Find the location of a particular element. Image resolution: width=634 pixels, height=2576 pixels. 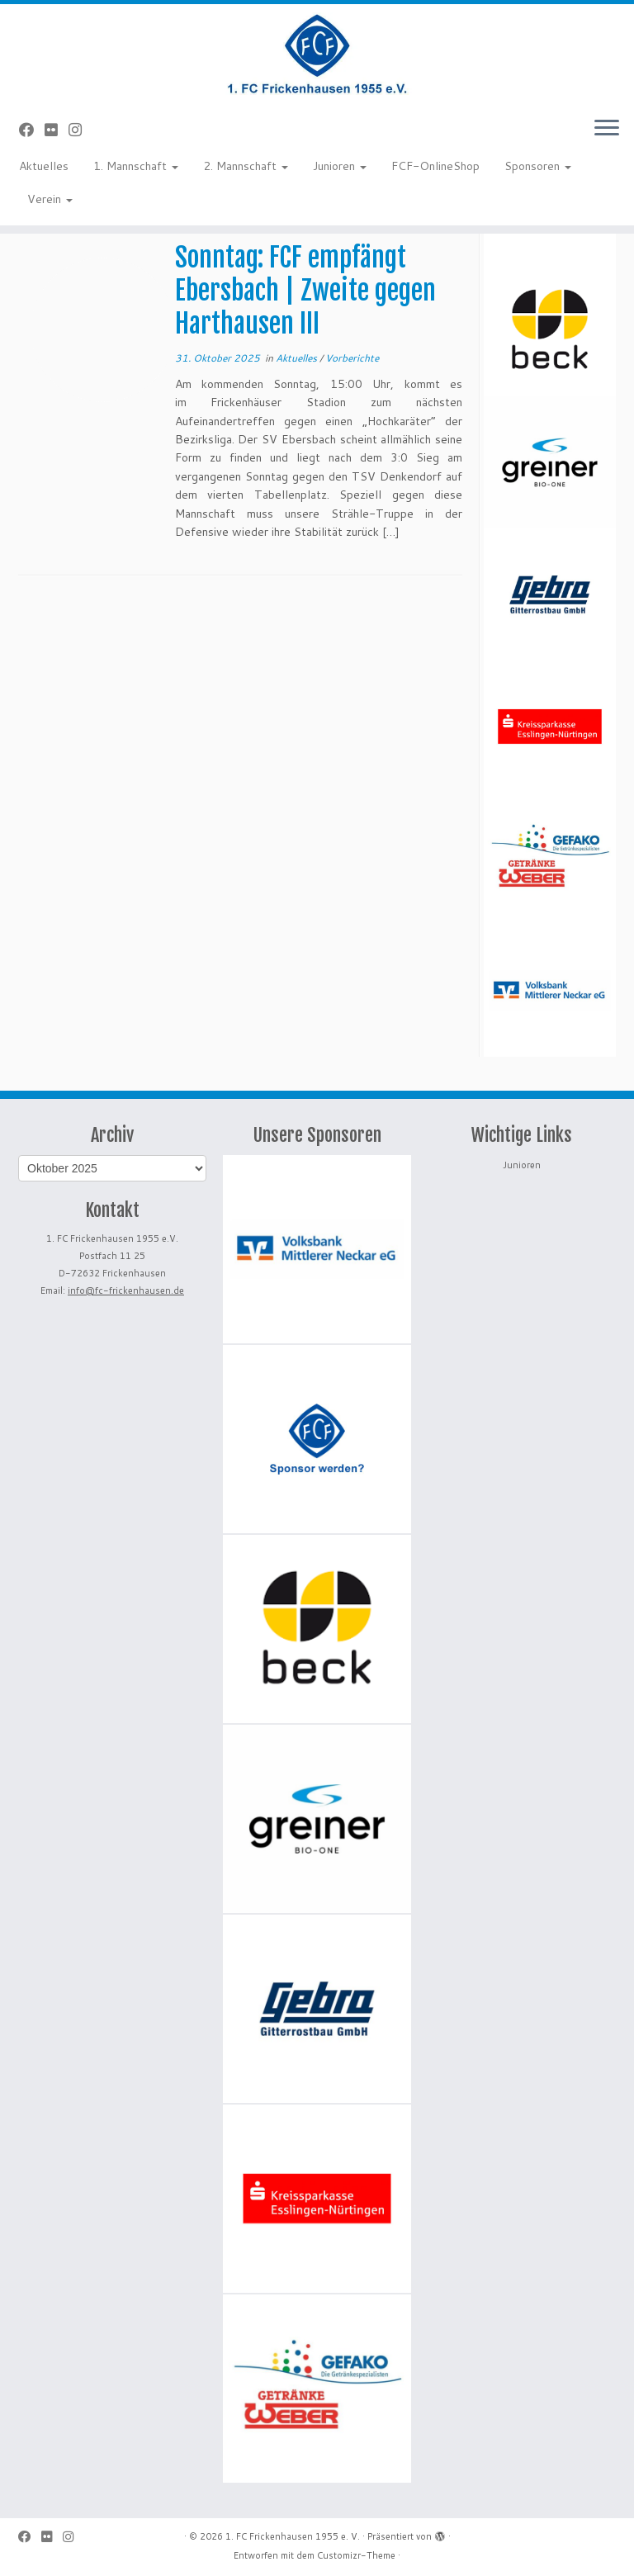

info@fc-frickenhausen.de is located at coordinates (126, 1290).